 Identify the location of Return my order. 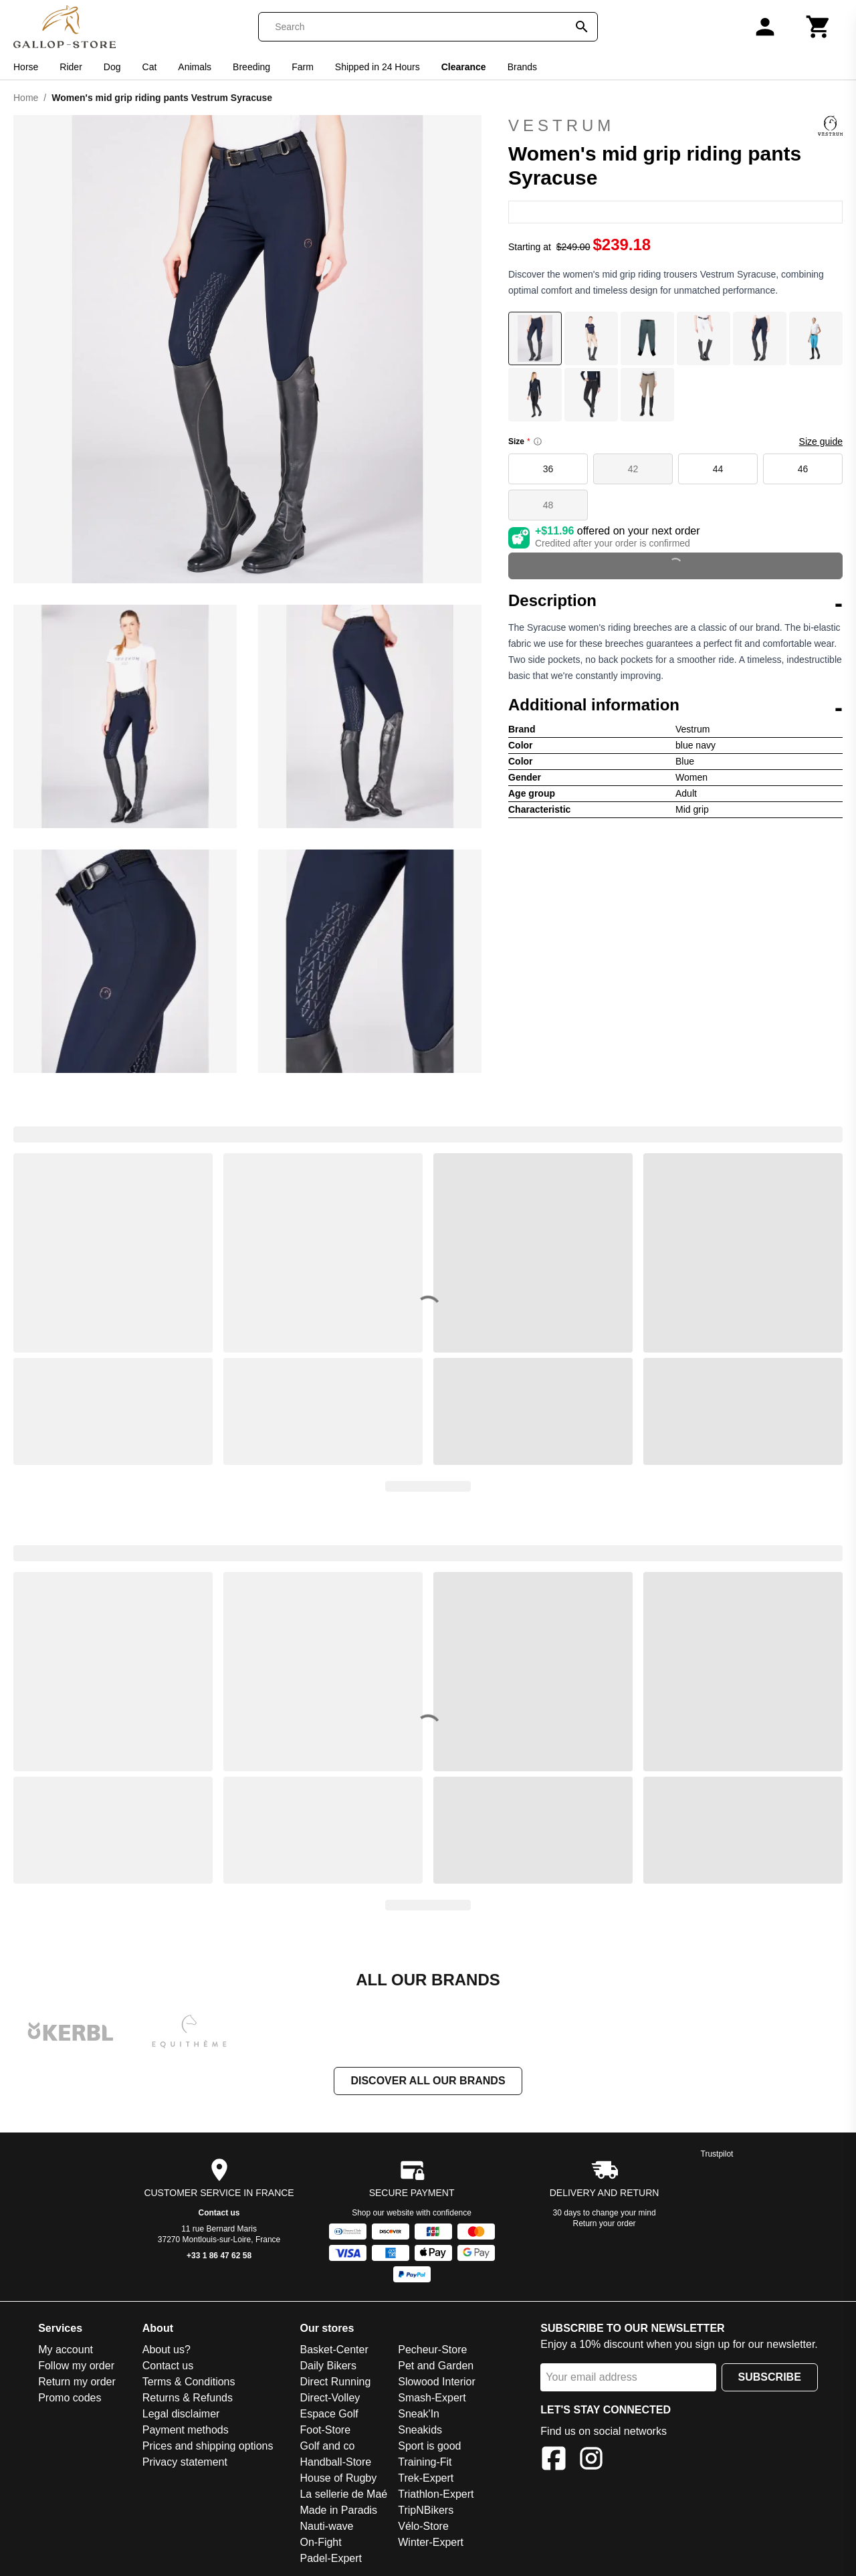
(77, 2381).